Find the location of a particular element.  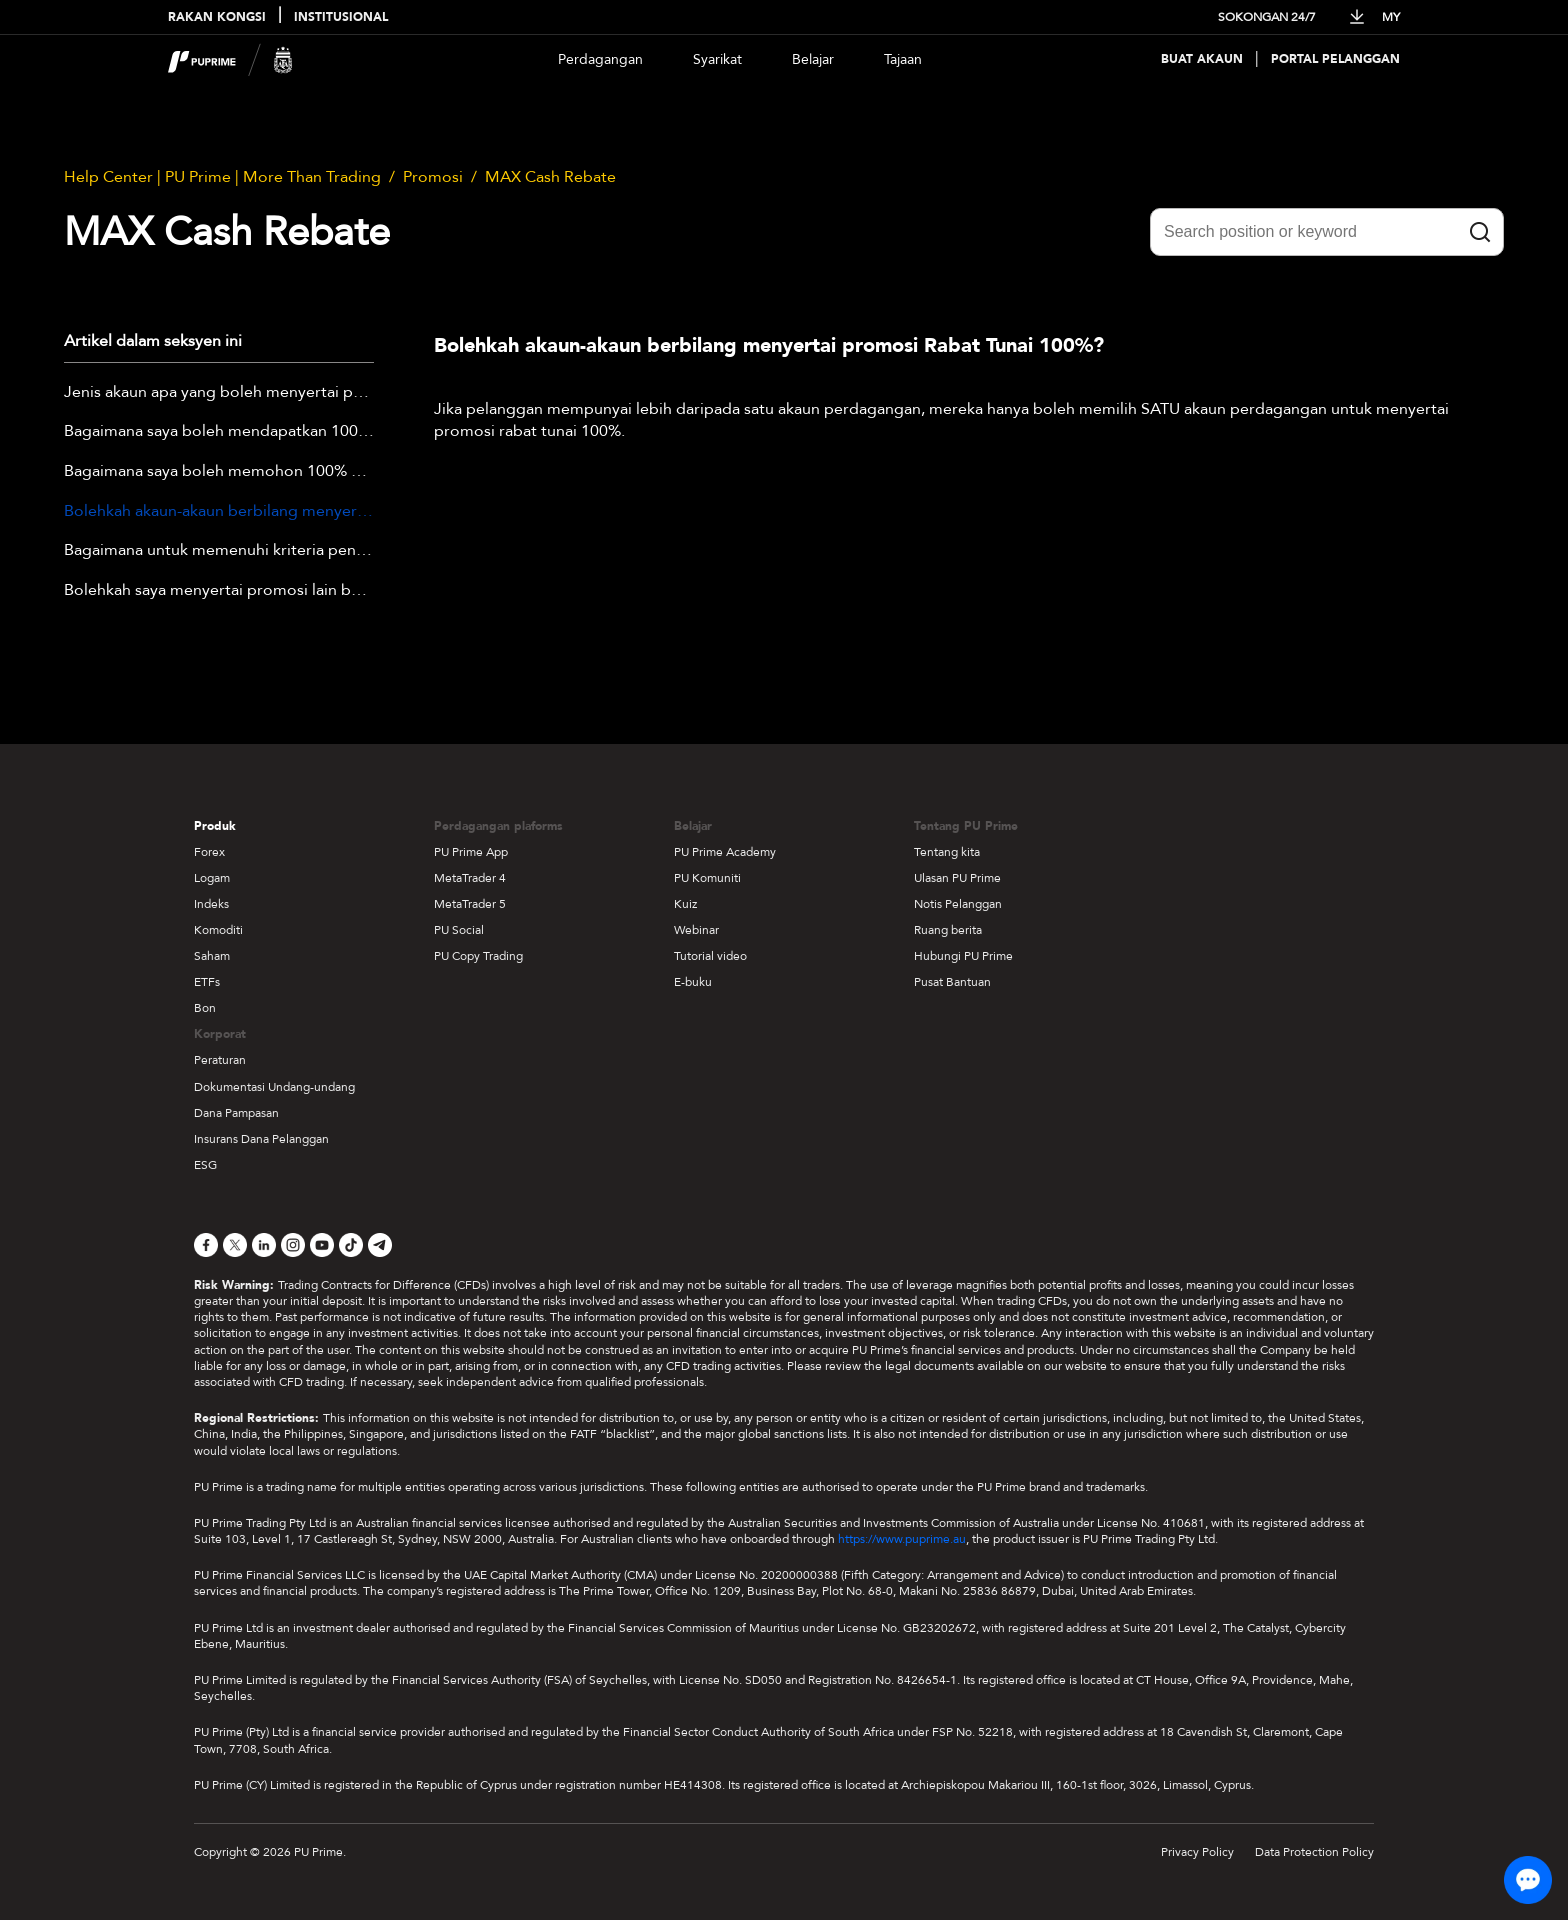

Privacy Policy is located at coordinates (1197, 1852).